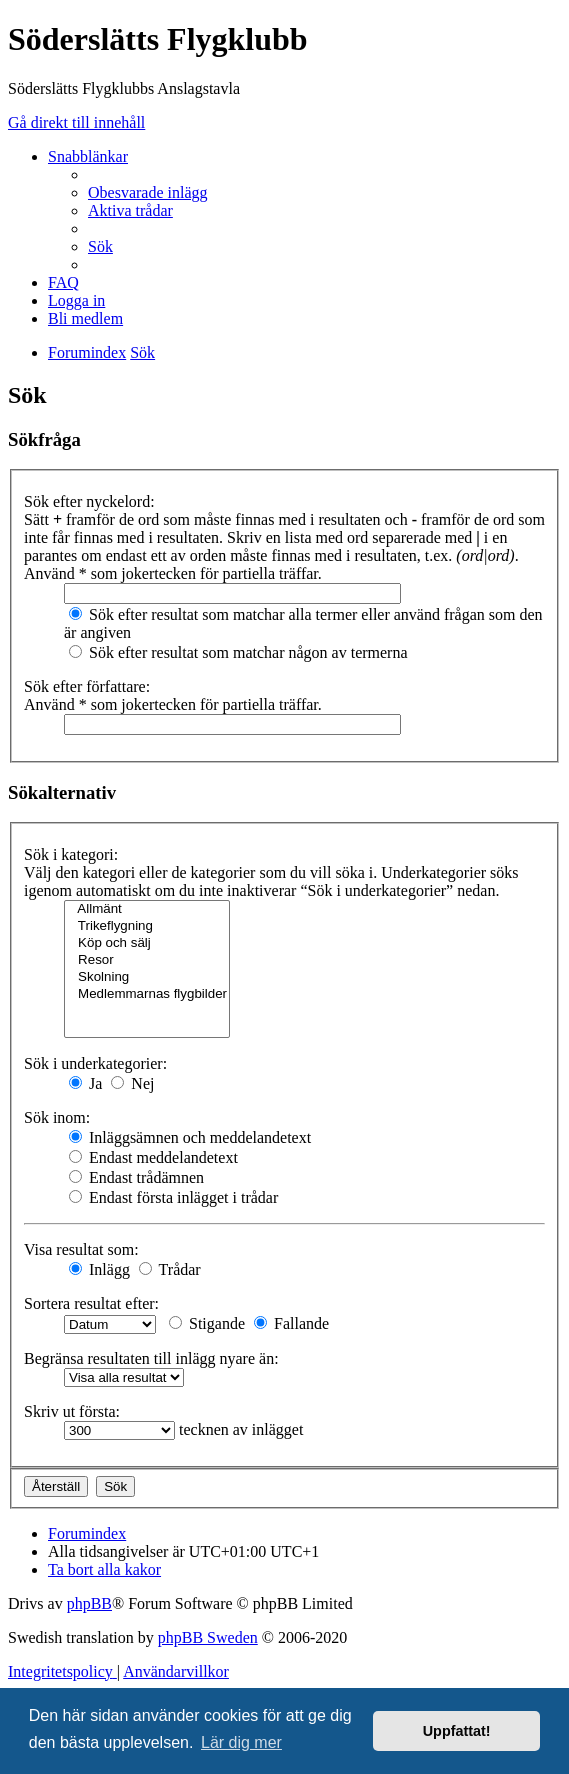 This screenshot has width=569, height=1774. Describe the element at coordinates (148, 192) in the screenshot. I see `[menuitem]` at that location.